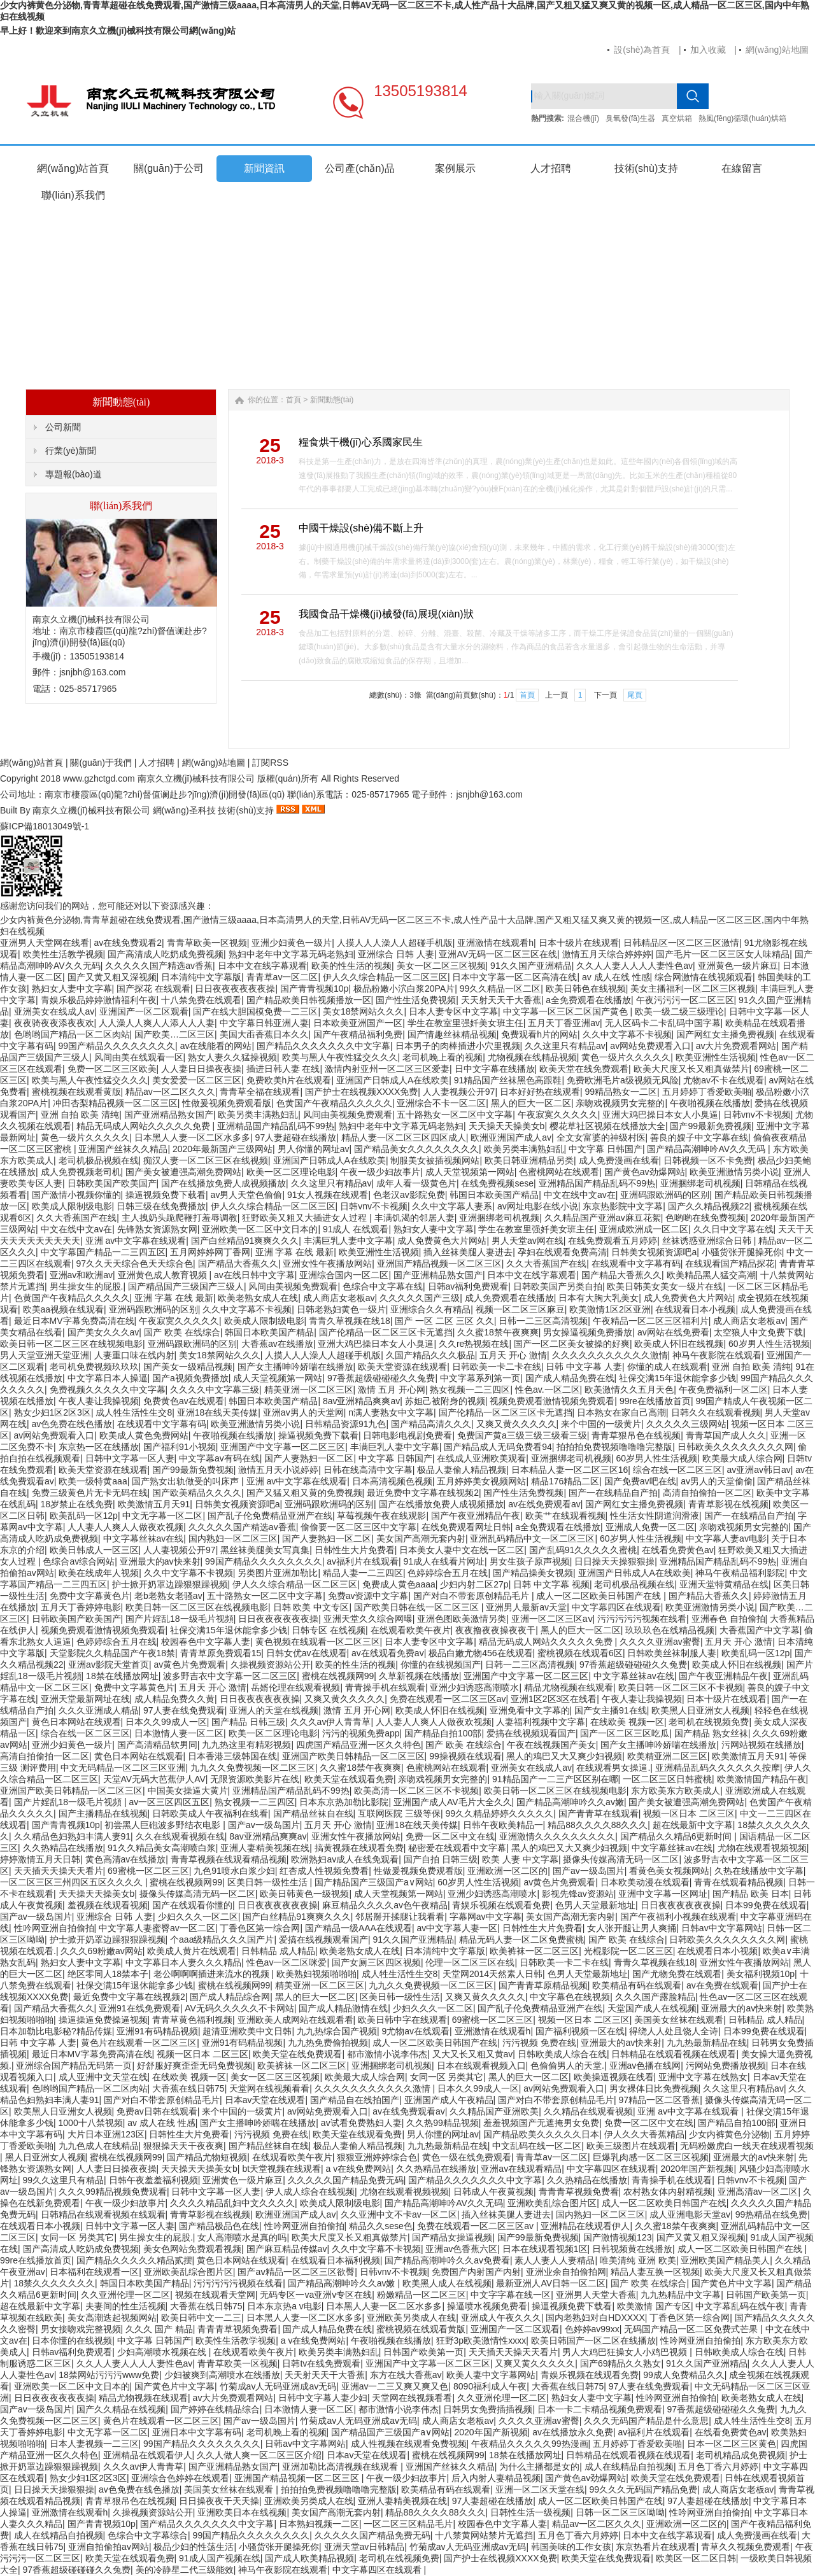 This screenshot has width=815, height=2576. Describe the element at coordinates (170, 1584) in the screenshot. I see `护士掀开奶罩边躁狠狠躁视频` at that location.